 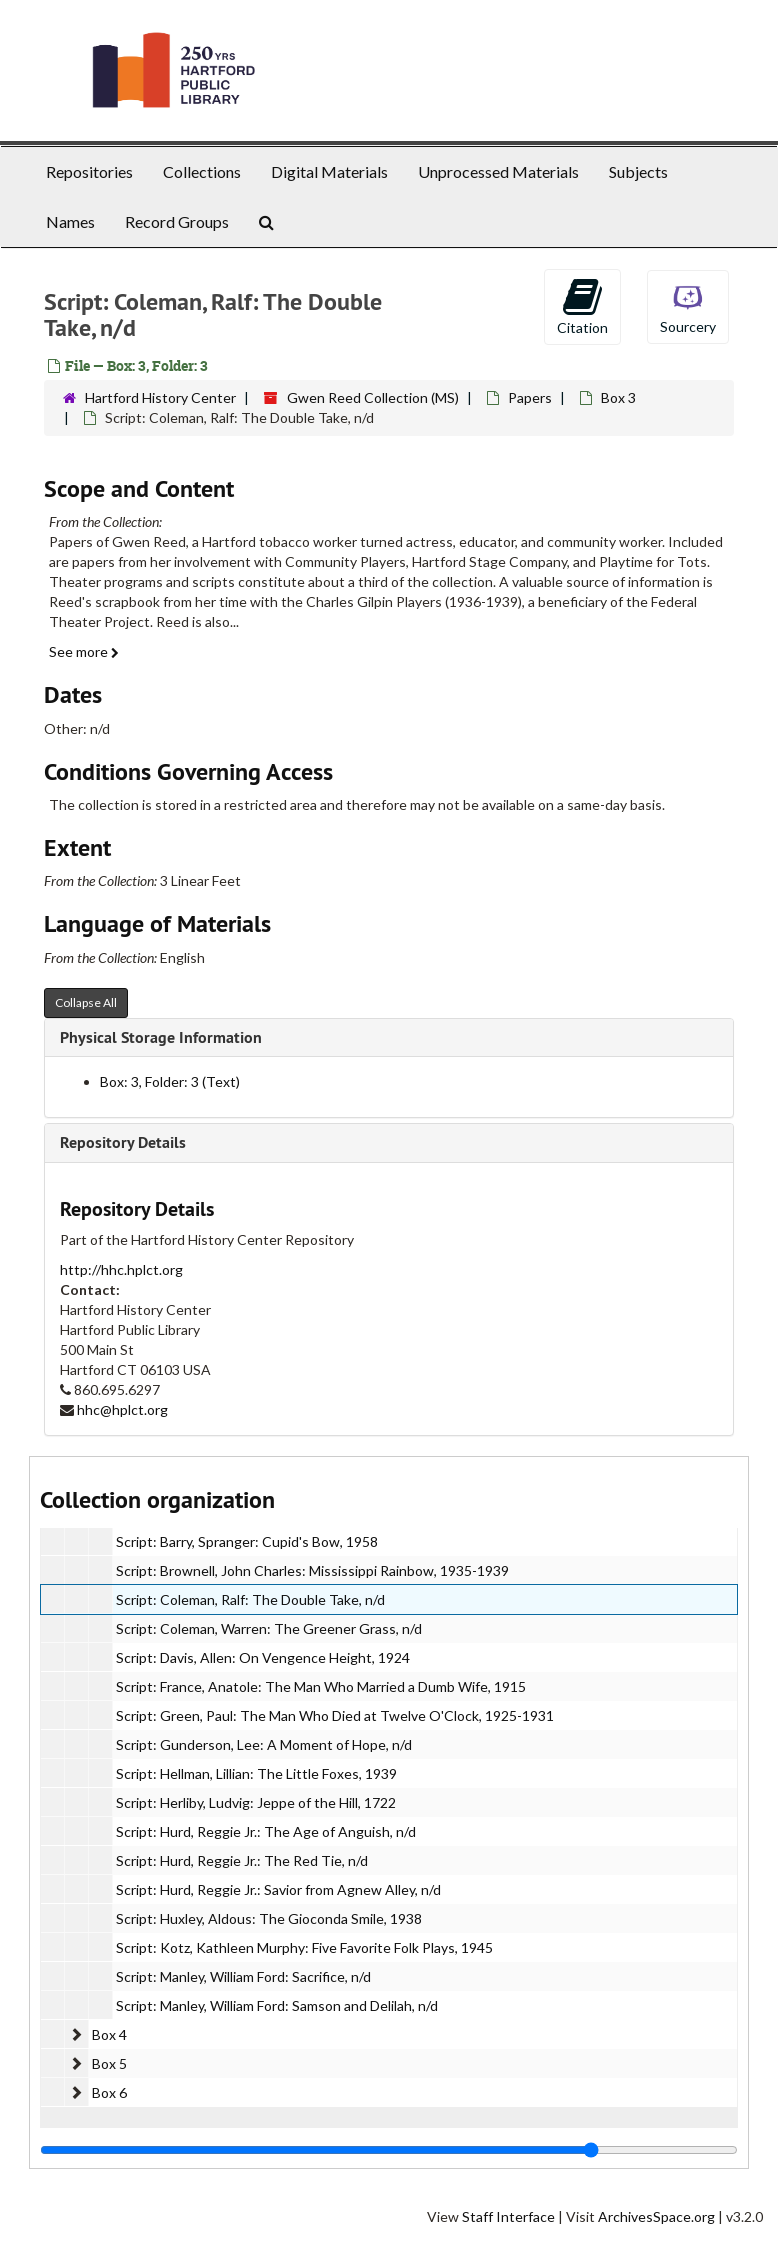 I want to click on Hartford History Center, so click(x=160, y=397).